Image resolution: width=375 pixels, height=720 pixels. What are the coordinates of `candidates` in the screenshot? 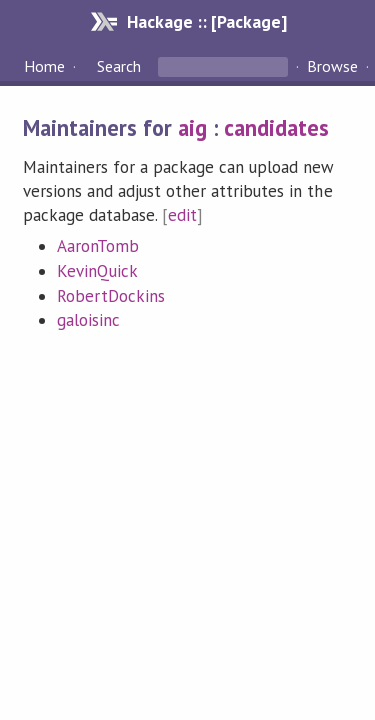 It's located at (276, 127).